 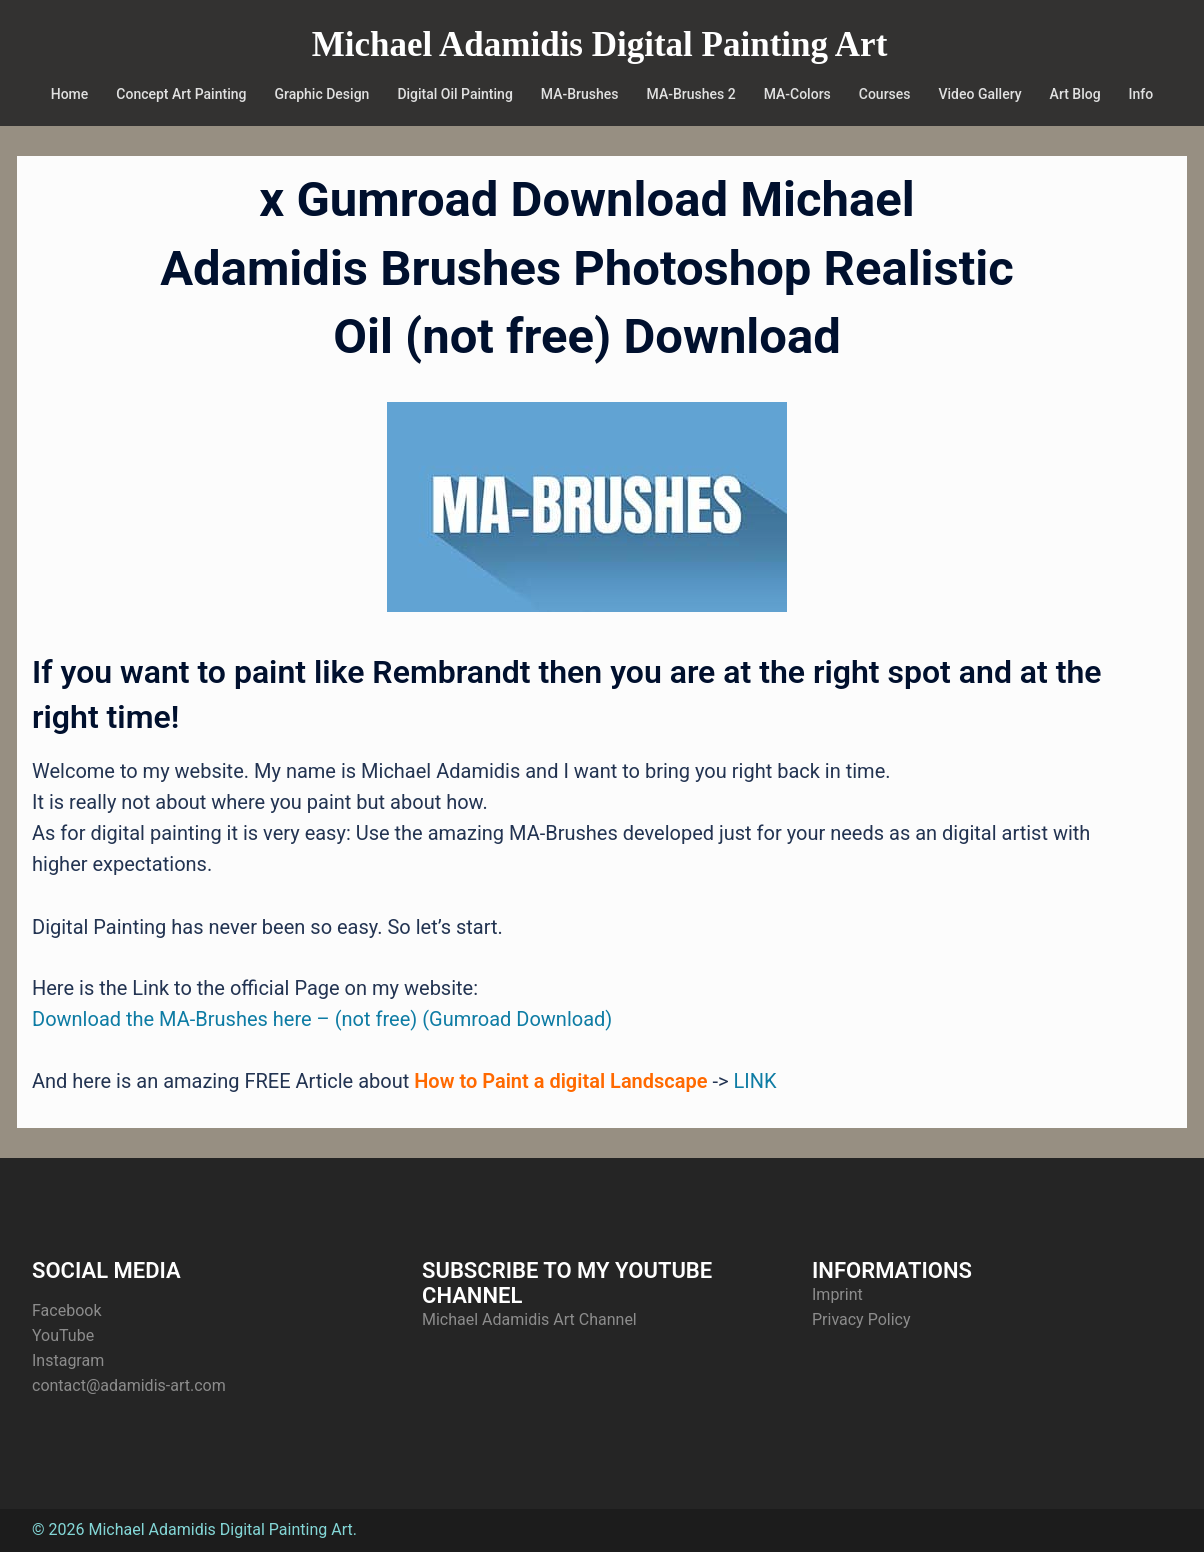 I want to click on Video Gallery, so click(x=980, y=94).